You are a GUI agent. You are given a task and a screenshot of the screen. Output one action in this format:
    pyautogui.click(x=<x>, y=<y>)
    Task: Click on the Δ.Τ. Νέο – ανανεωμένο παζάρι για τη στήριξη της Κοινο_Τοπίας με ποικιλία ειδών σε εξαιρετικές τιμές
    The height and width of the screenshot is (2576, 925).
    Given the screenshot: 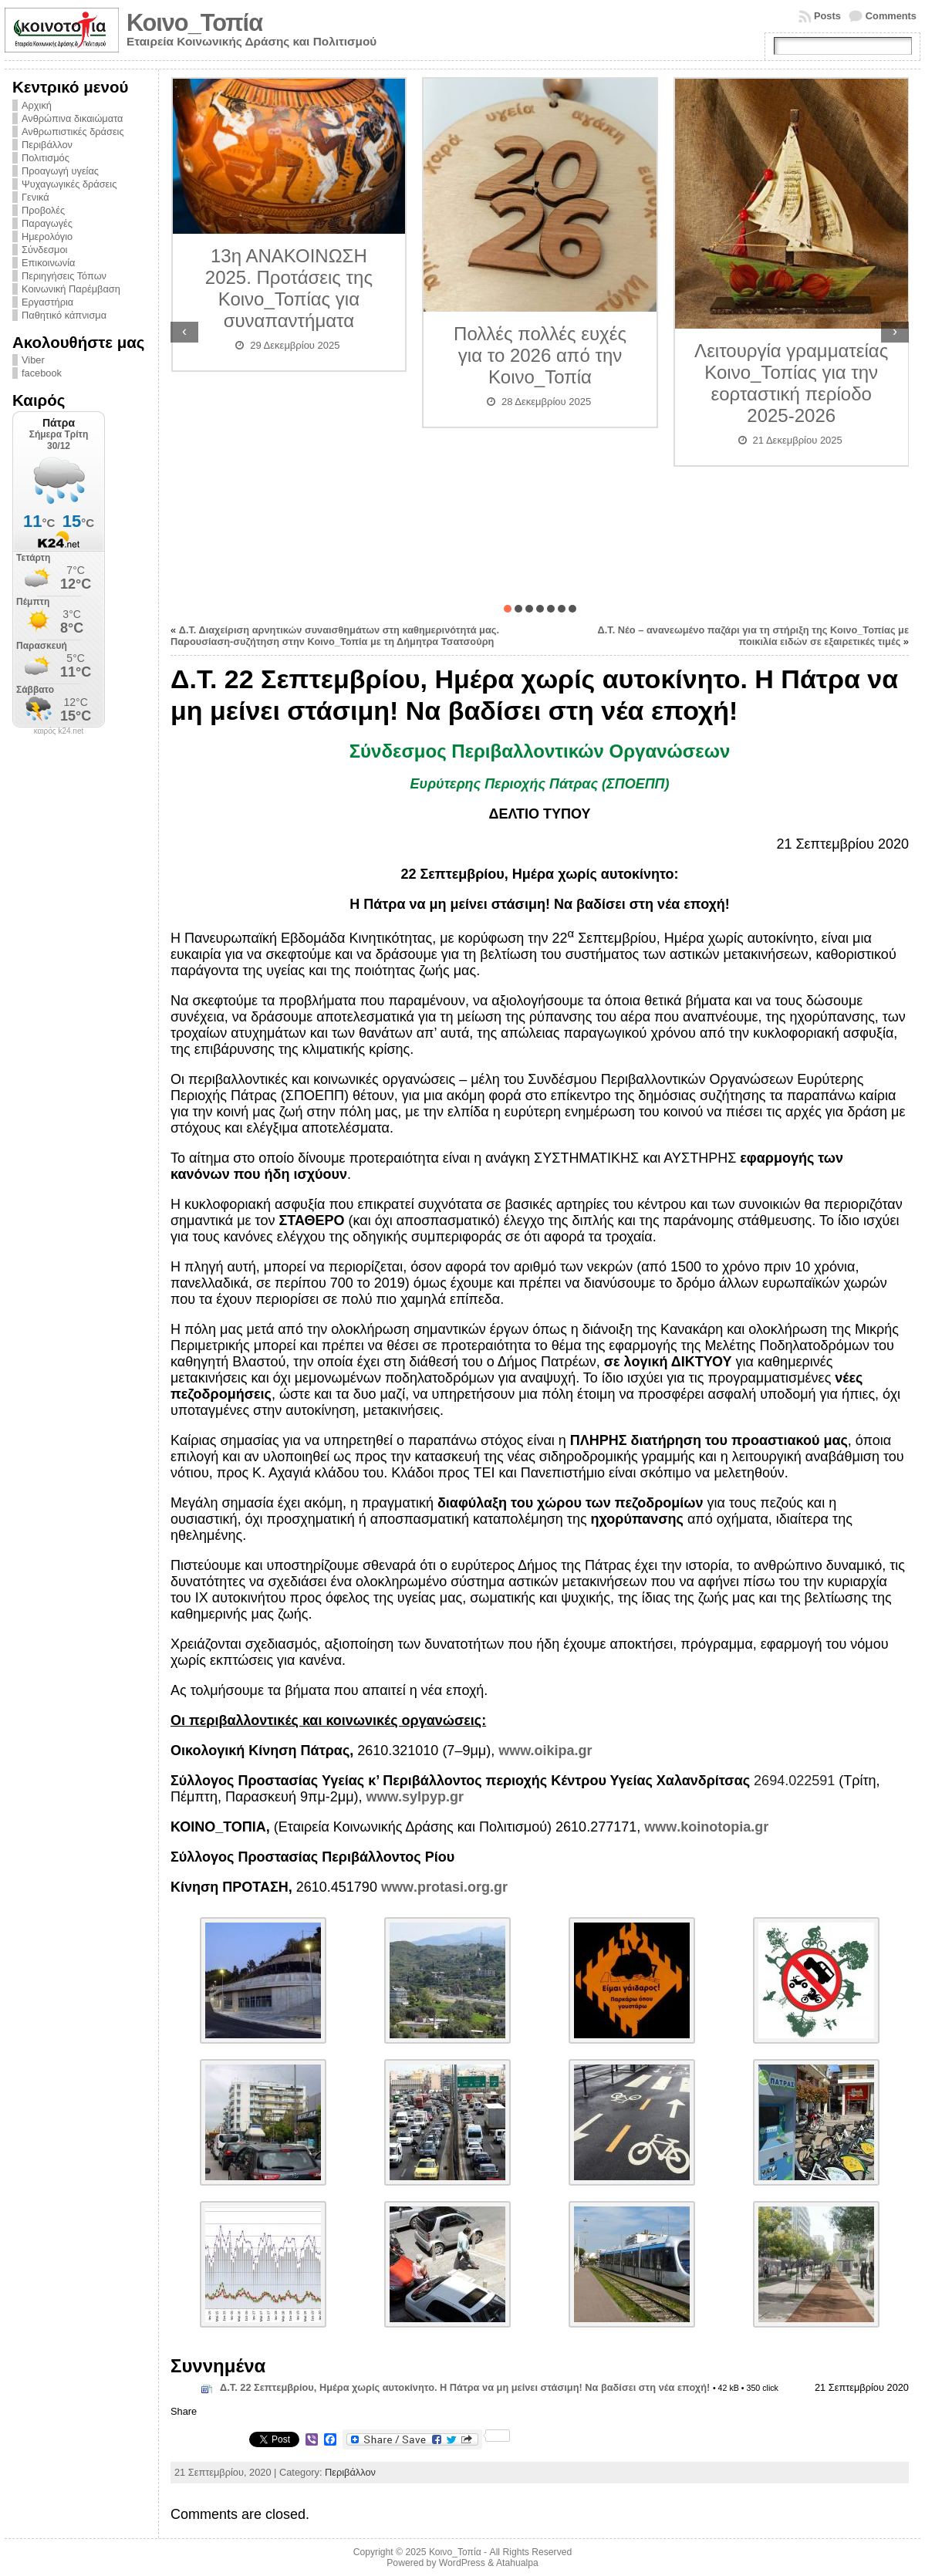 What is the action you would take?
    pyautogui.click(x=753, y=635)
    